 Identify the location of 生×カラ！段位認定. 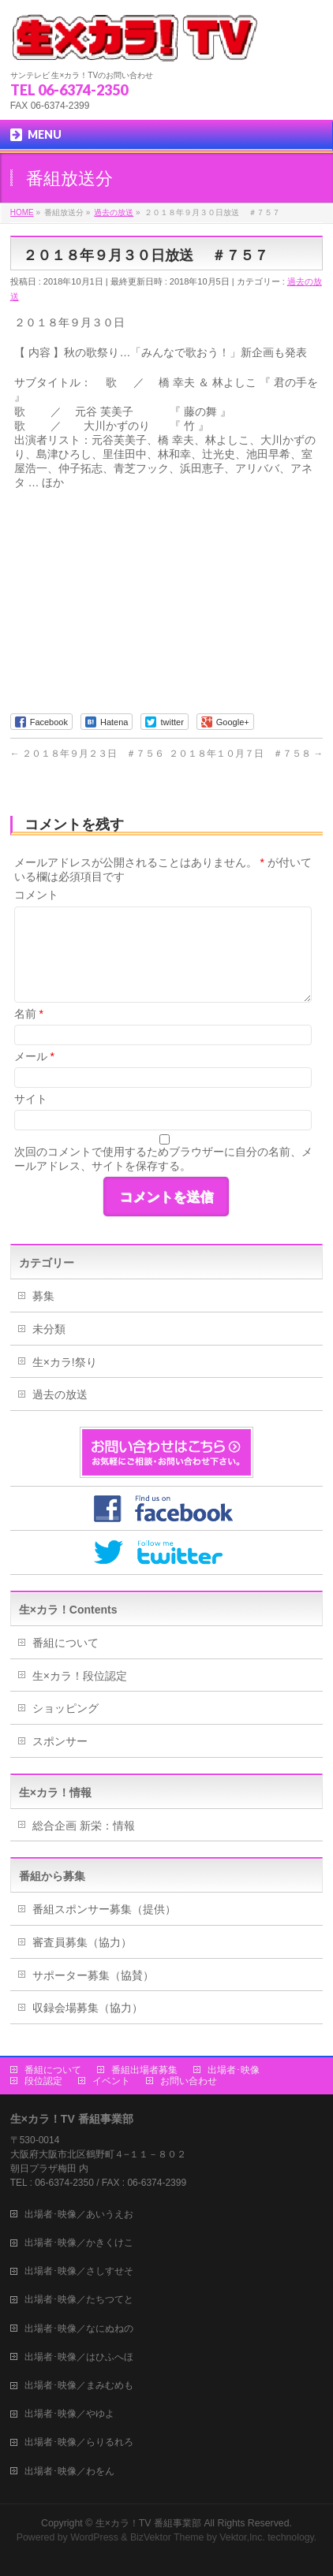
(79, 1676).